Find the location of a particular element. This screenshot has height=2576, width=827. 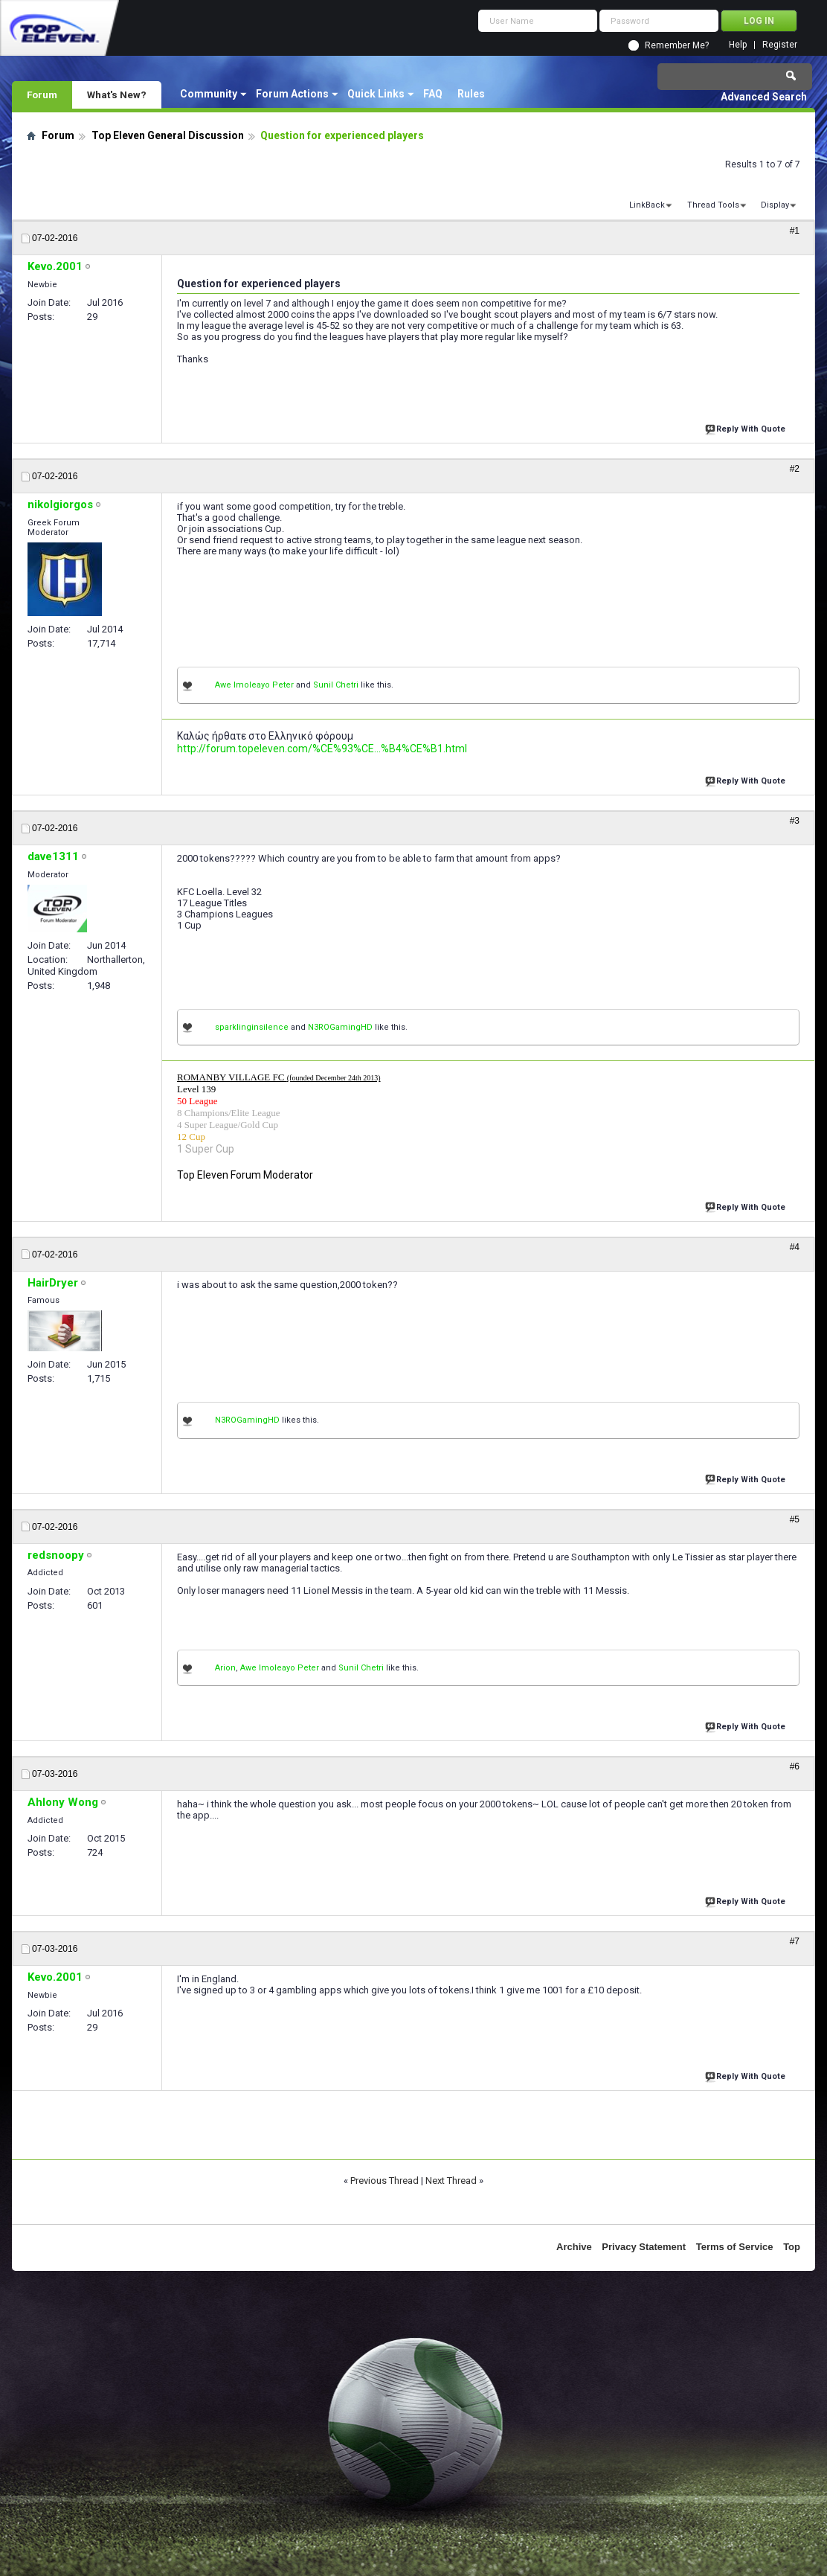

Next Thread is located at coordinates (451, 2180).